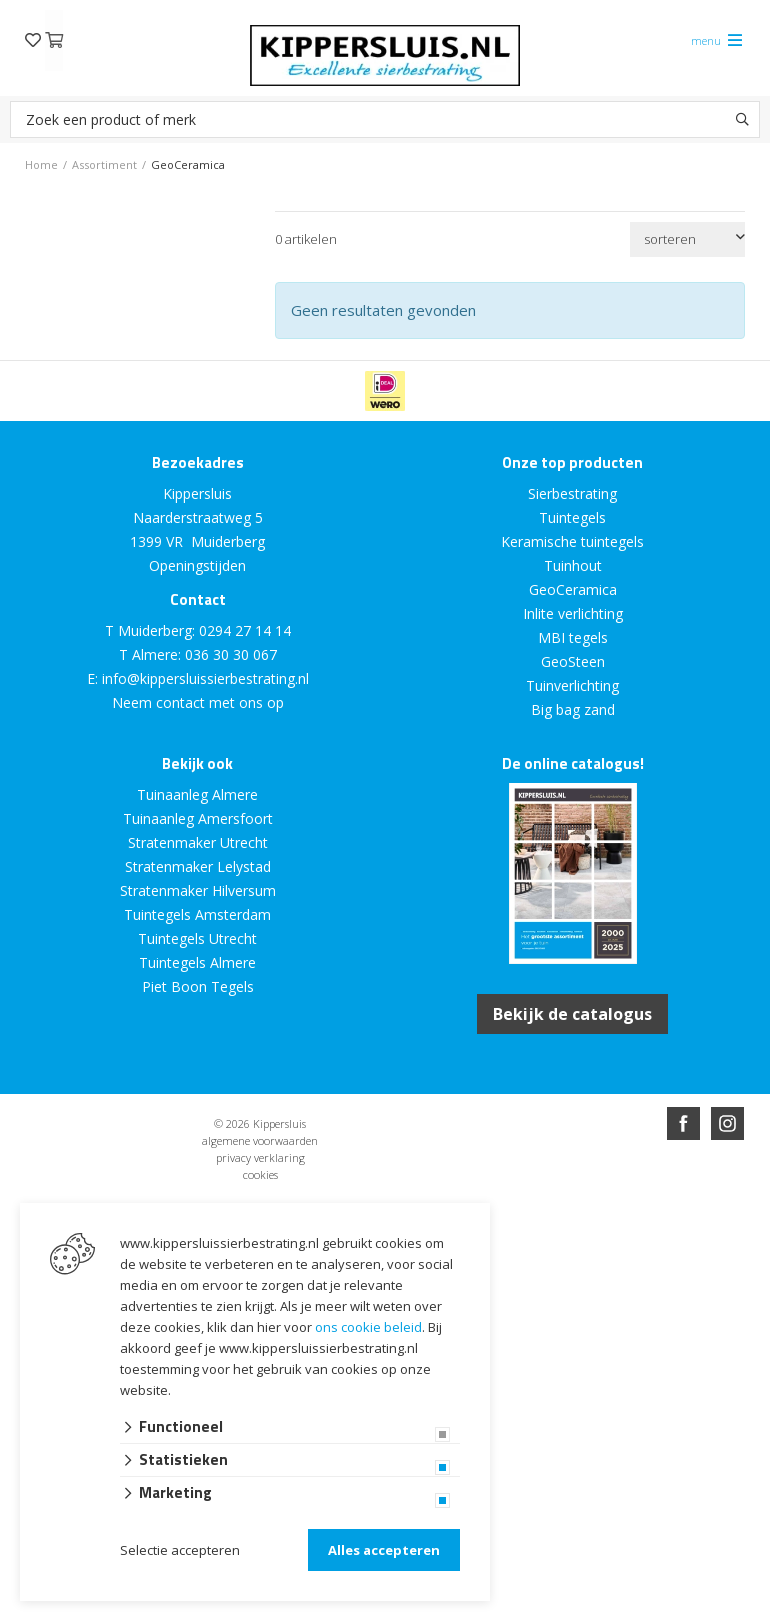 This screenshot has height=1621, width=770. I want to click on privacy verklaring, so click(260, 1157).